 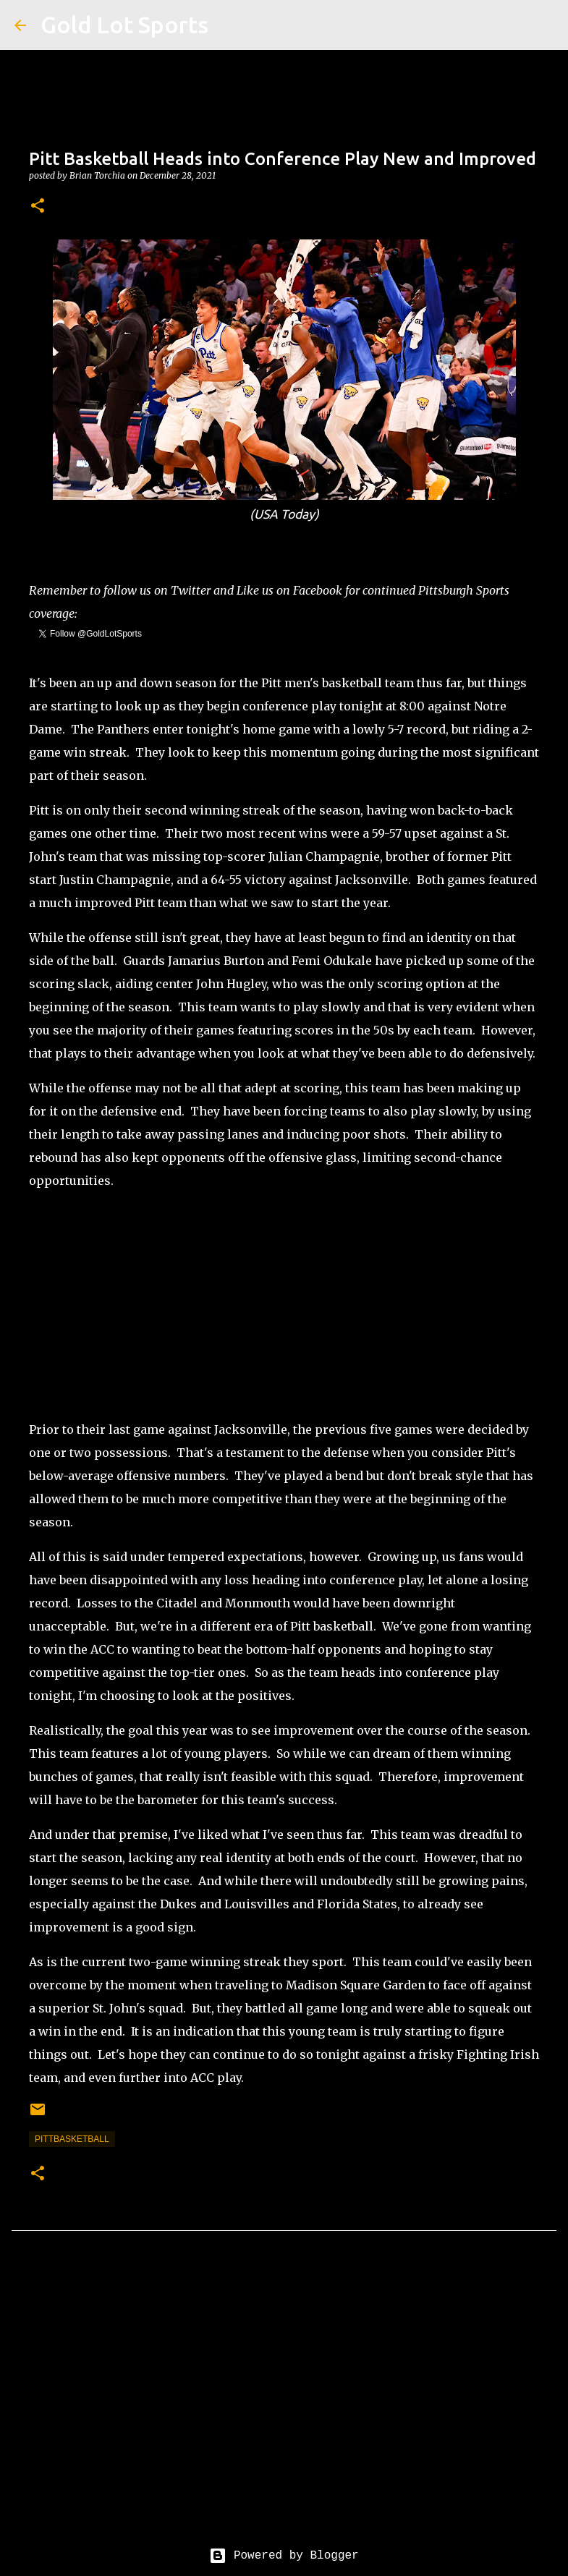 What do you see at coordinates (124, 25) in the screenshot?
I see `Gold Lot Sports` at bounding box center [124, 25].